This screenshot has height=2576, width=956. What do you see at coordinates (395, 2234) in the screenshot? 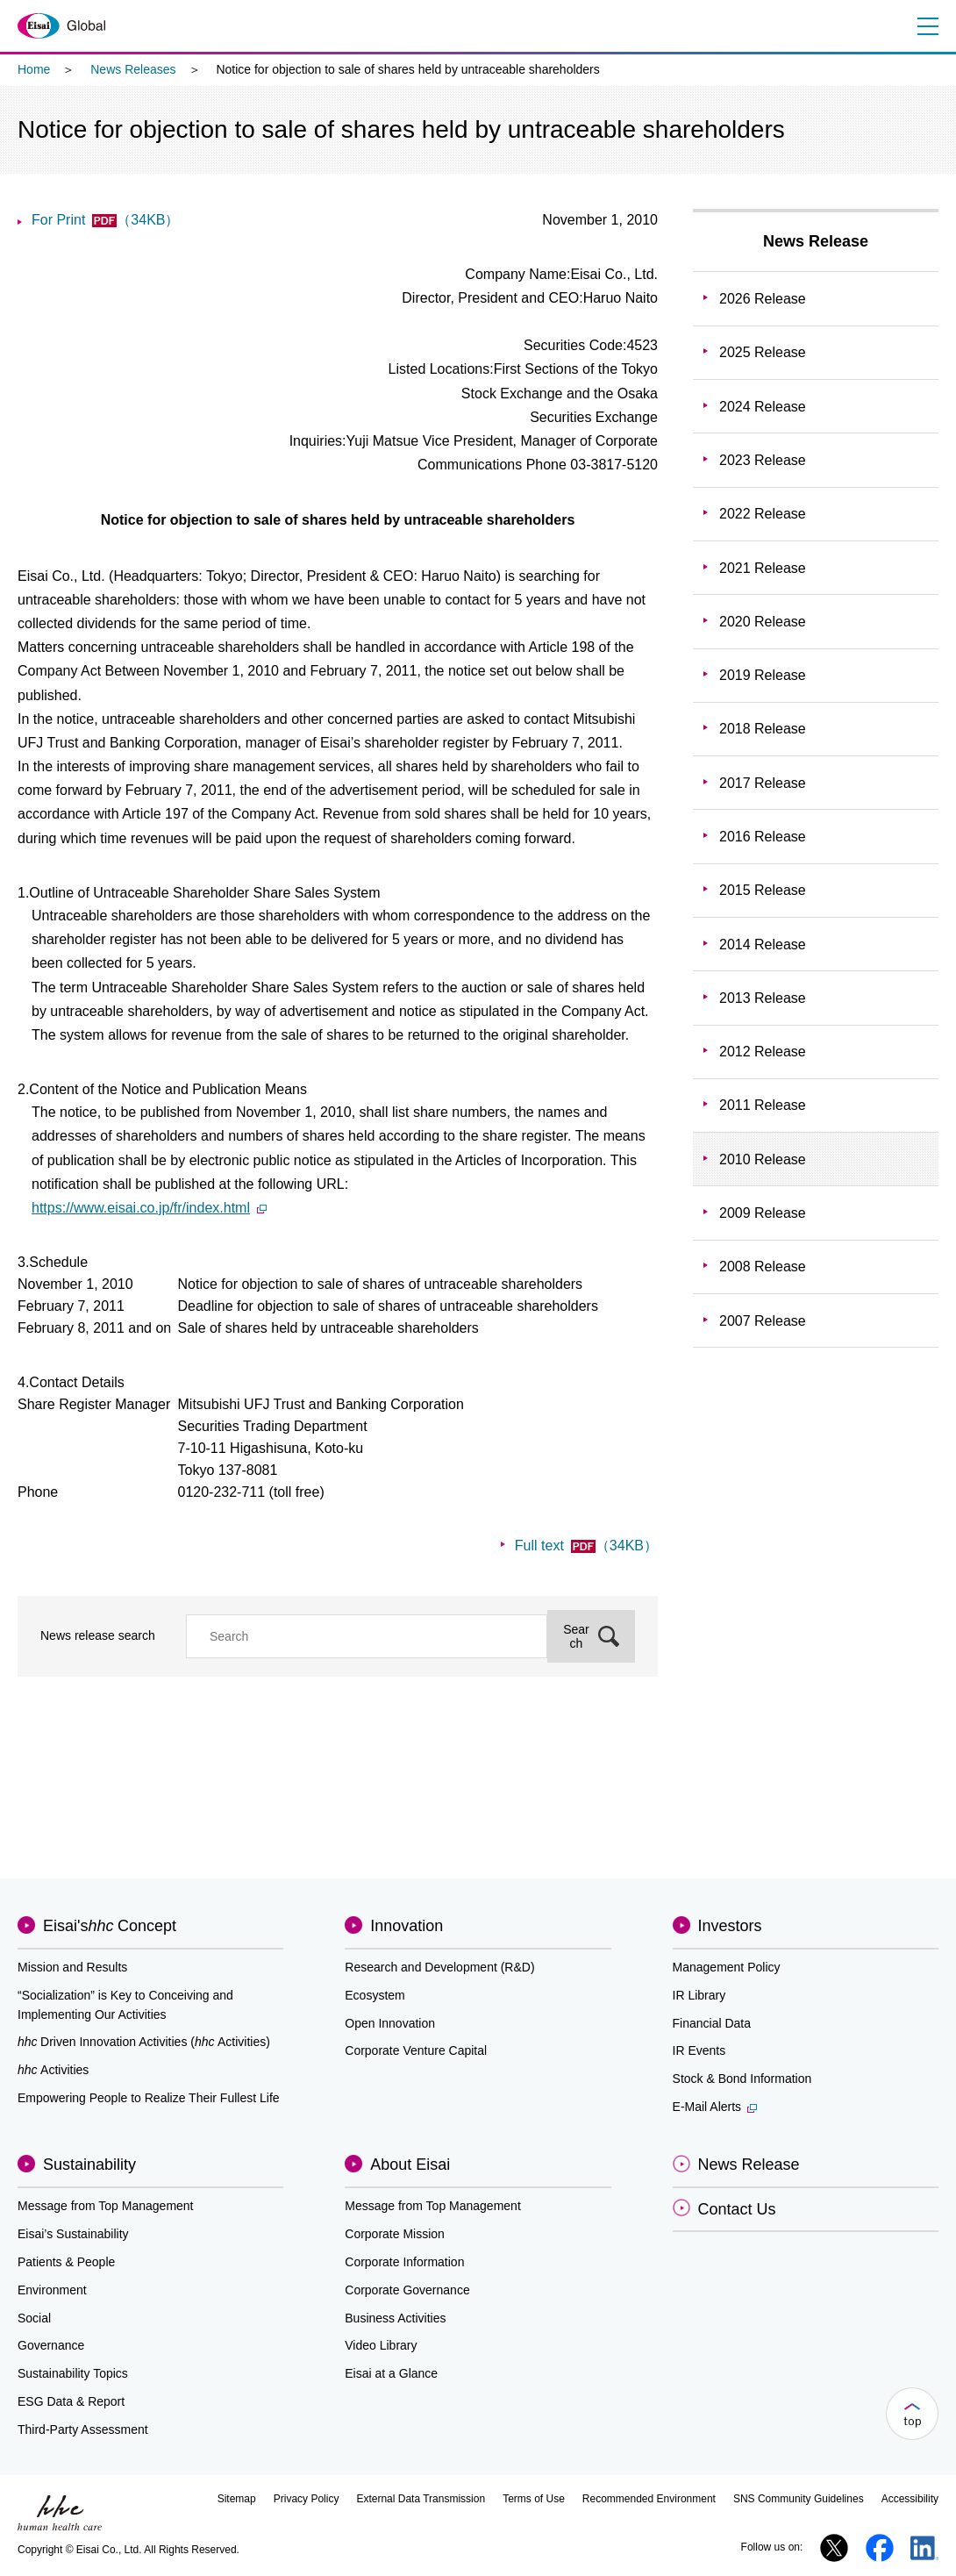
I see `Corporate Mission` at bounding box center [395, 2234].